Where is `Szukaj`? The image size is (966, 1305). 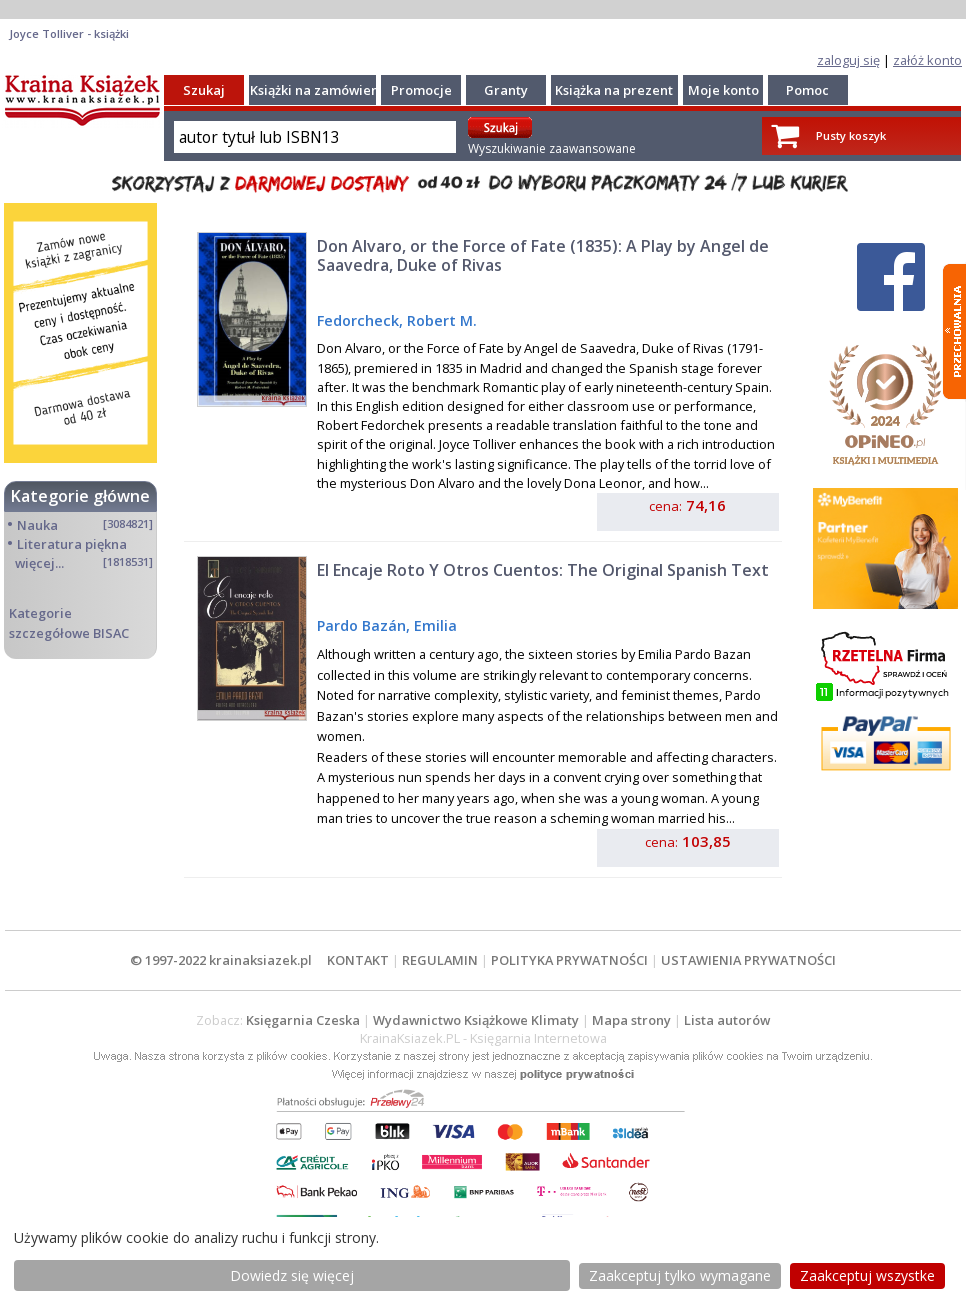
Szukaj is located at coordinates (204, 90).